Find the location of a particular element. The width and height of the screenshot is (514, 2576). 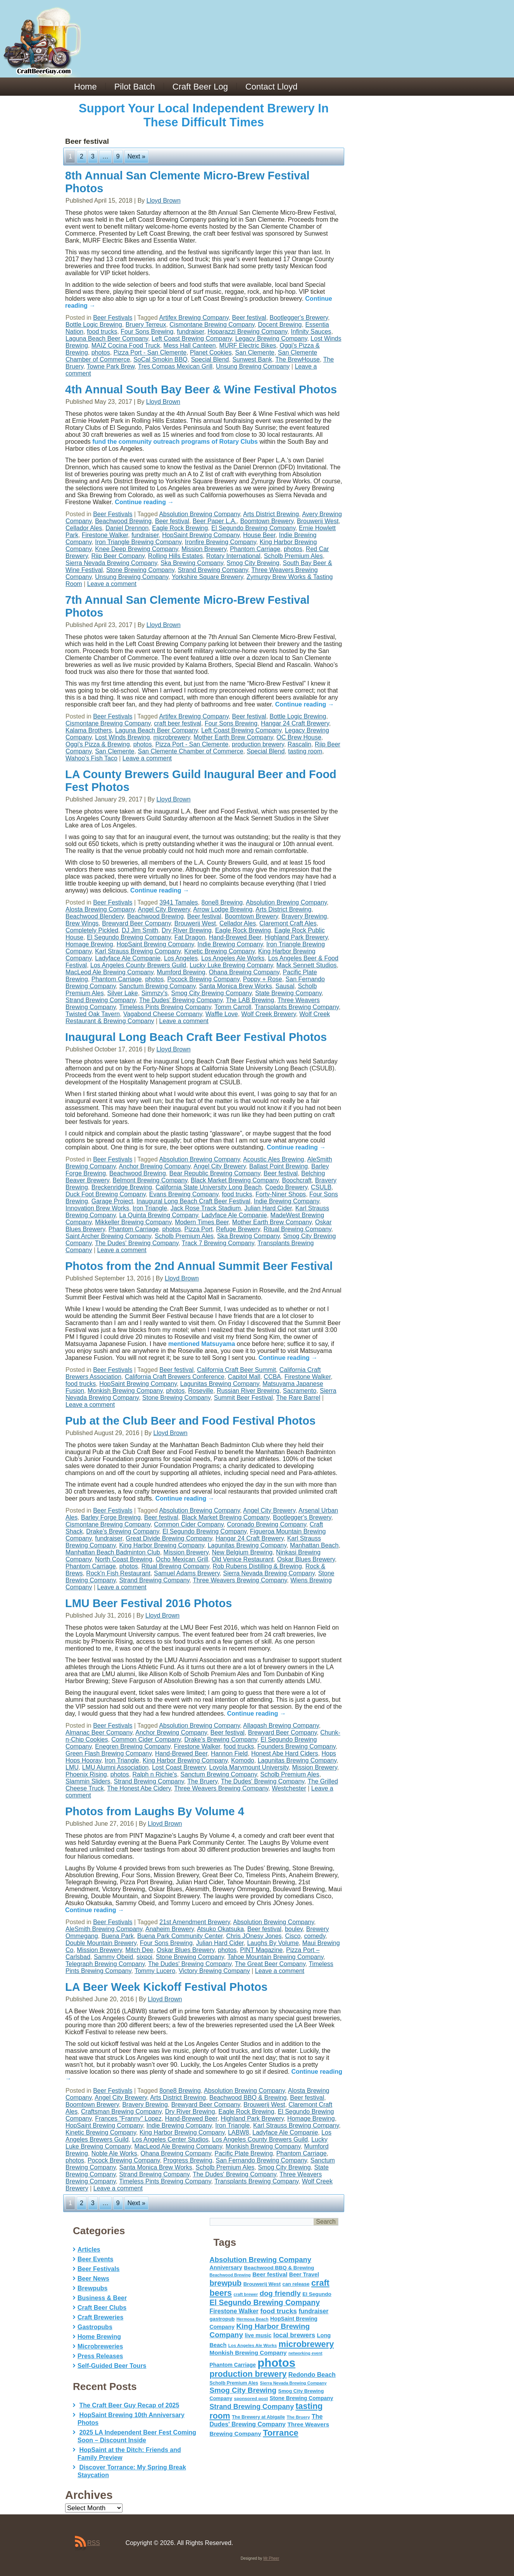

Allagash Brewing Company is located at coordinates (281, 1725).